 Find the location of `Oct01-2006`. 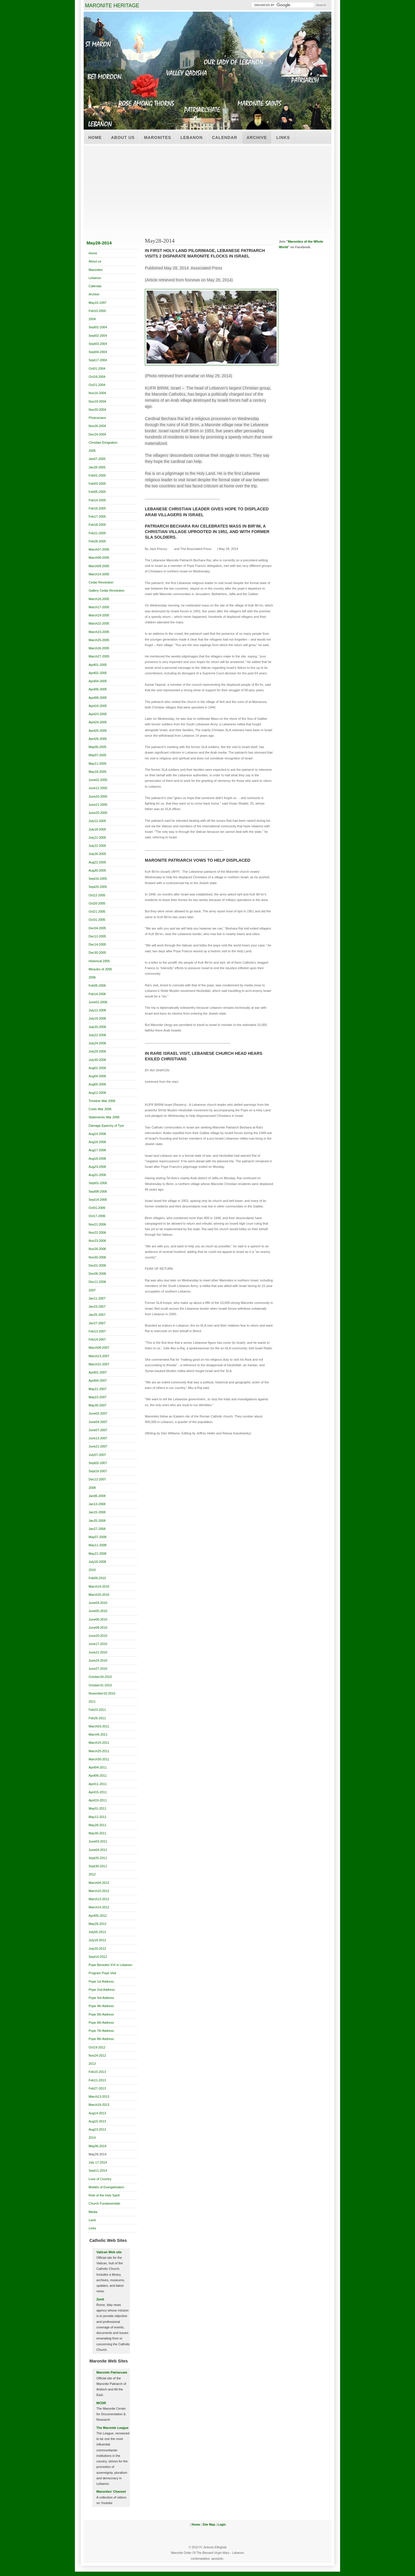

Oct01-2006 is located at coordinates (97, 1207).